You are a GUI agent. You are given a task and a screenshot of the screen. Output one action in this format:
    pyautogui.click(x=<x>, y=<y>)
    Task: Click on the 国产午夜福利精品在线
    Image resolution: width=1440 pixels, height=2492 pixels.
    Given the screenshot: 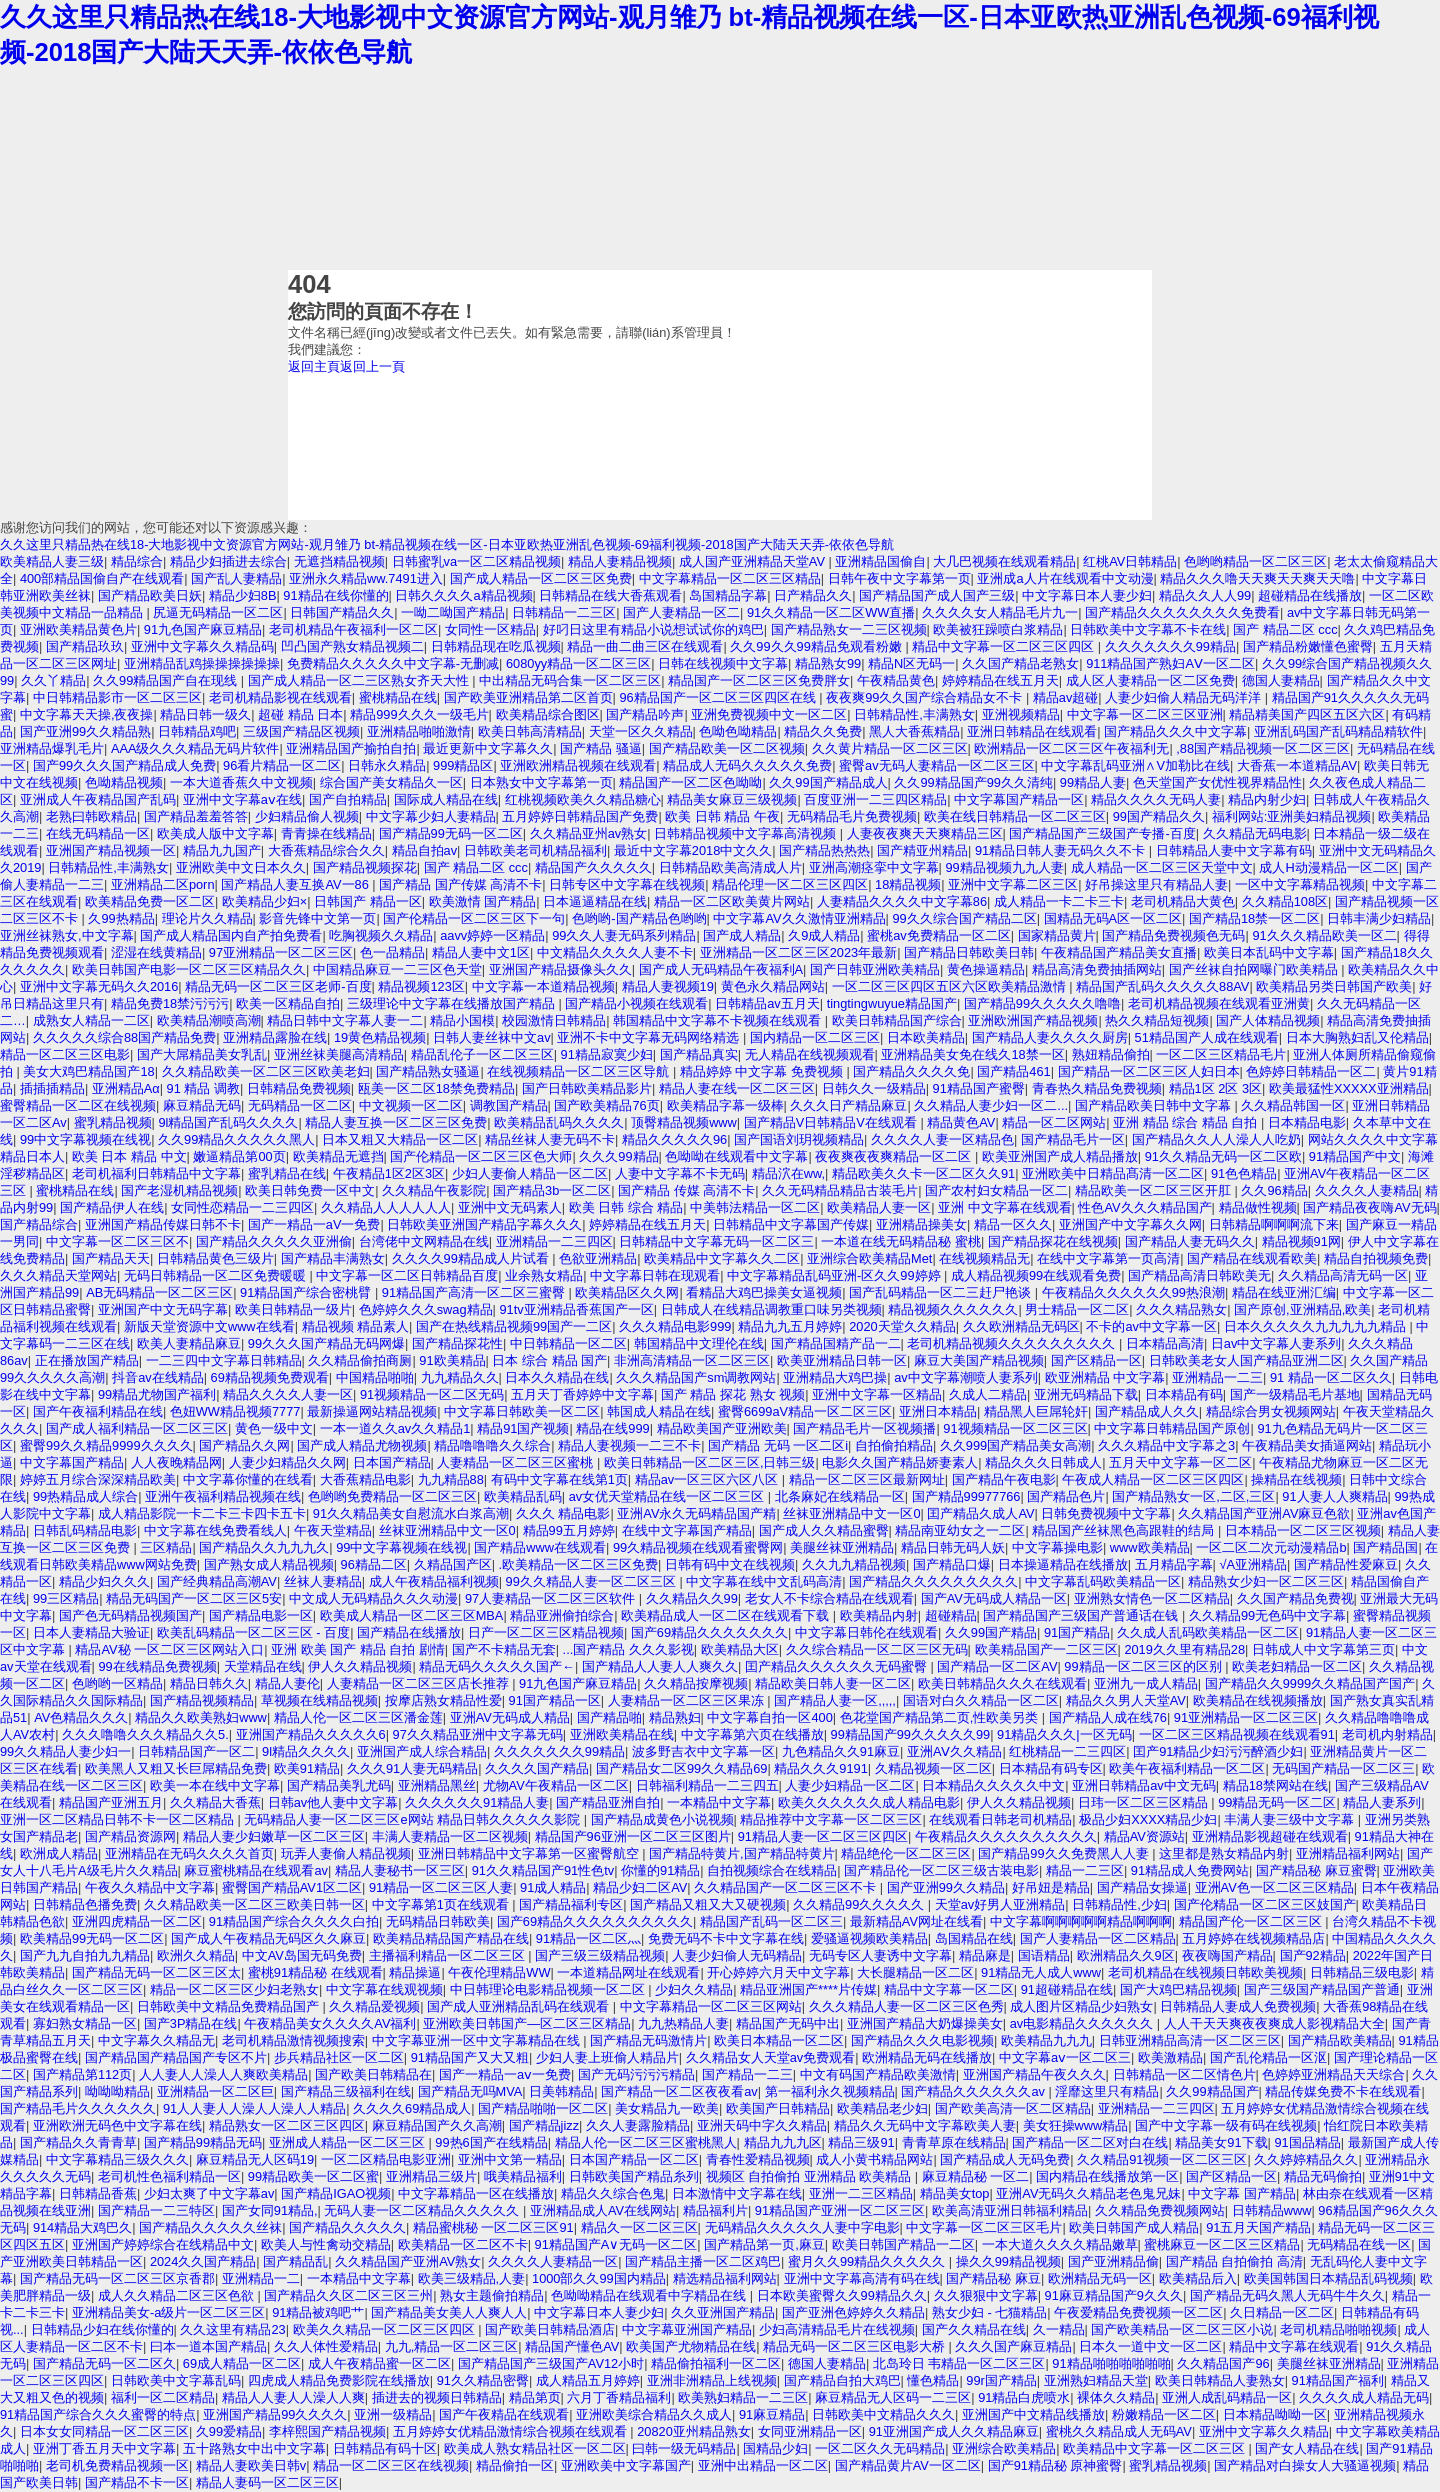 What is the action you would take?
    pyautogui.click(x=98, y=1411)
    